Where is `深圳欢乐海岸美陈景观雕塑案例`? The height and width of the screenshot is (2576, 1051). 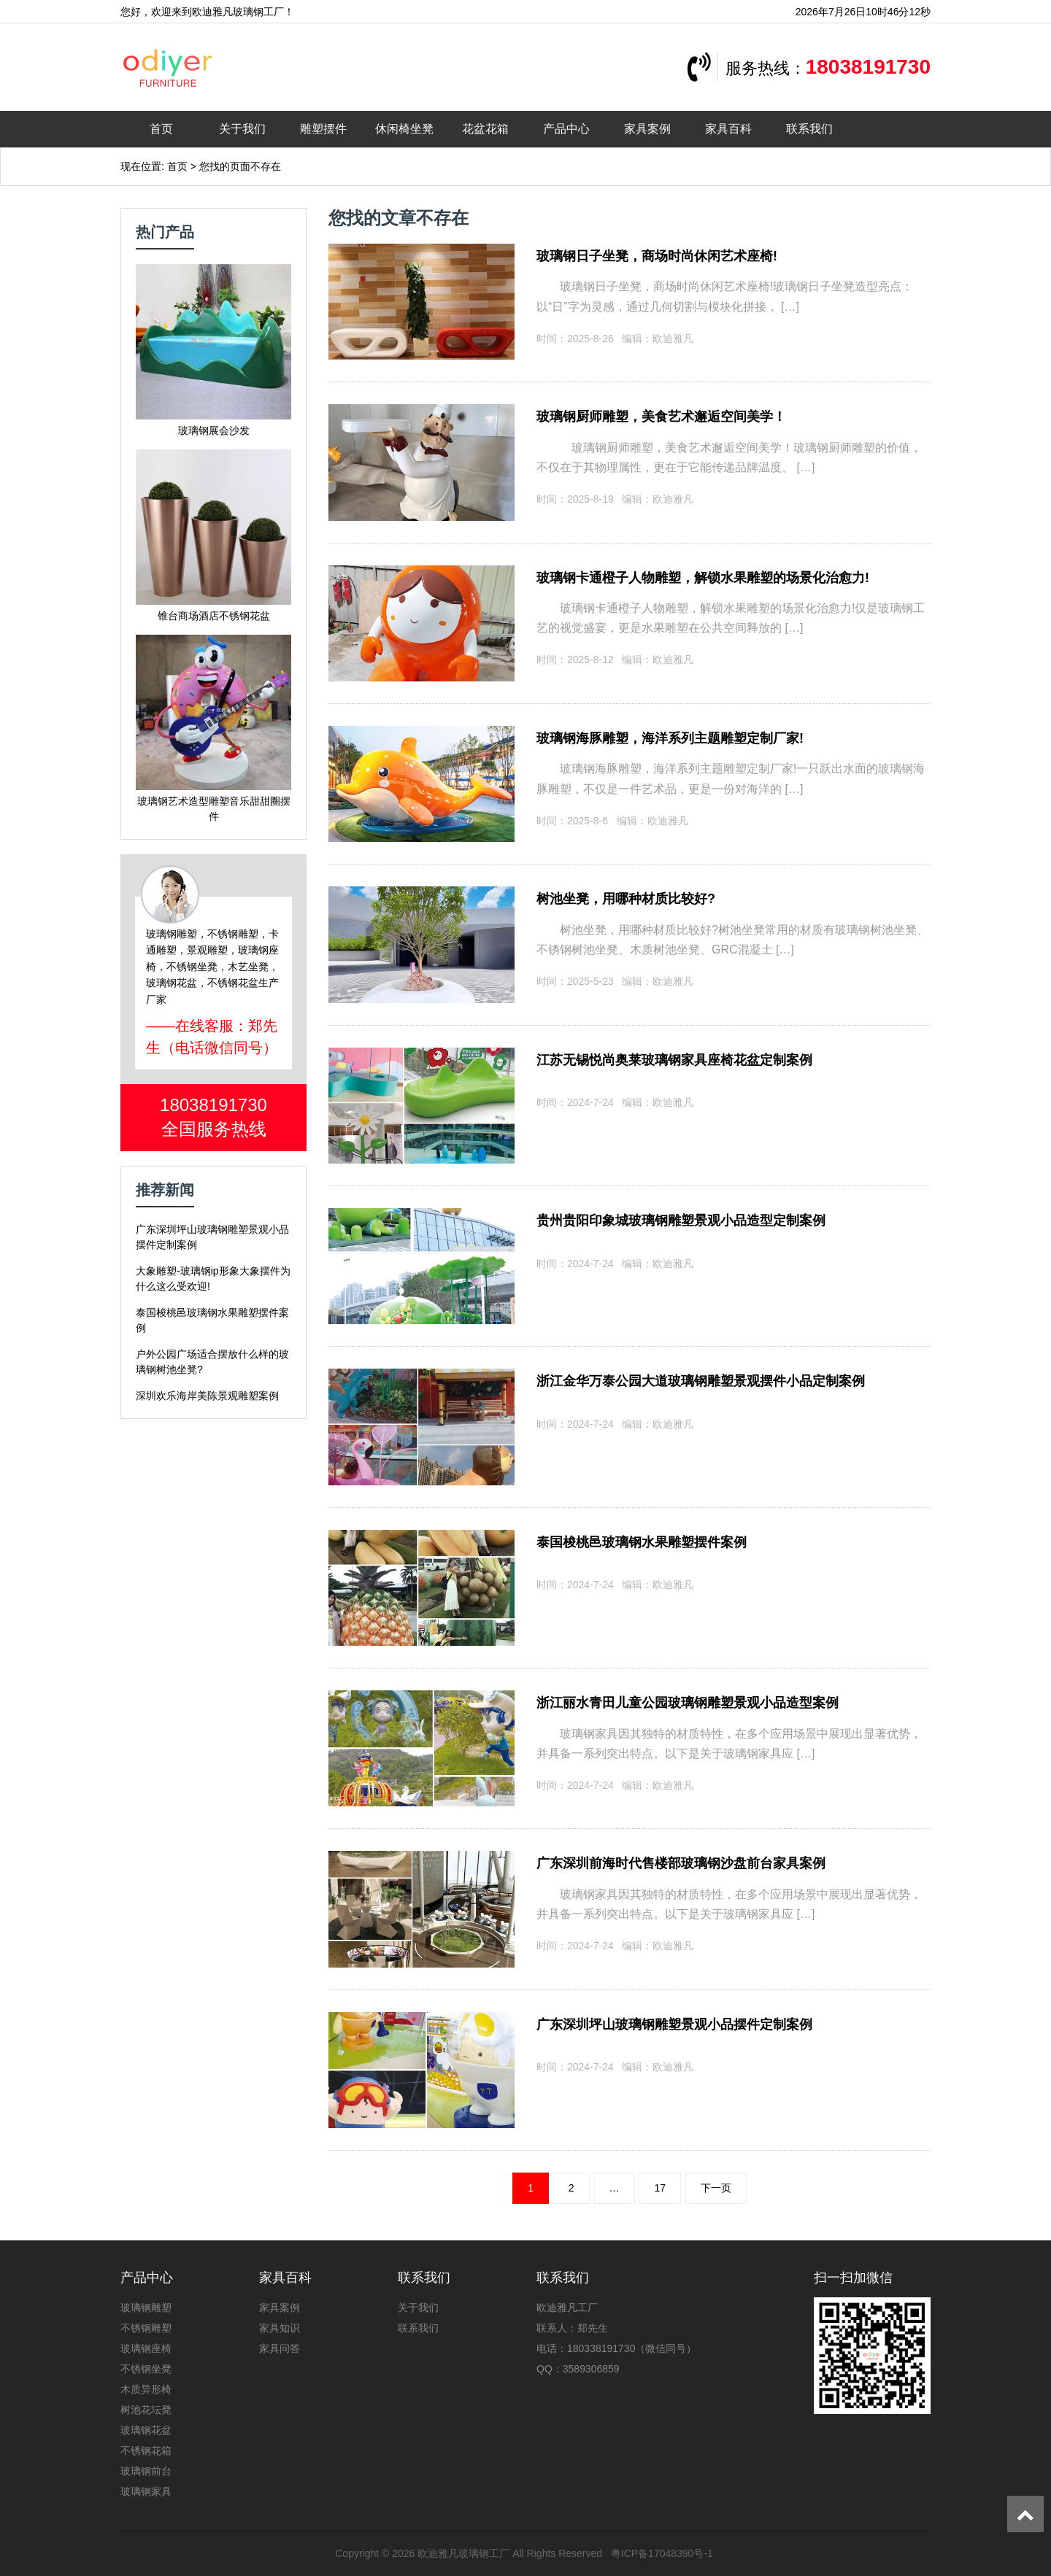 深圳欢乐海岸美陈景观雕塑案例 is located at coordinates (207, 1395).